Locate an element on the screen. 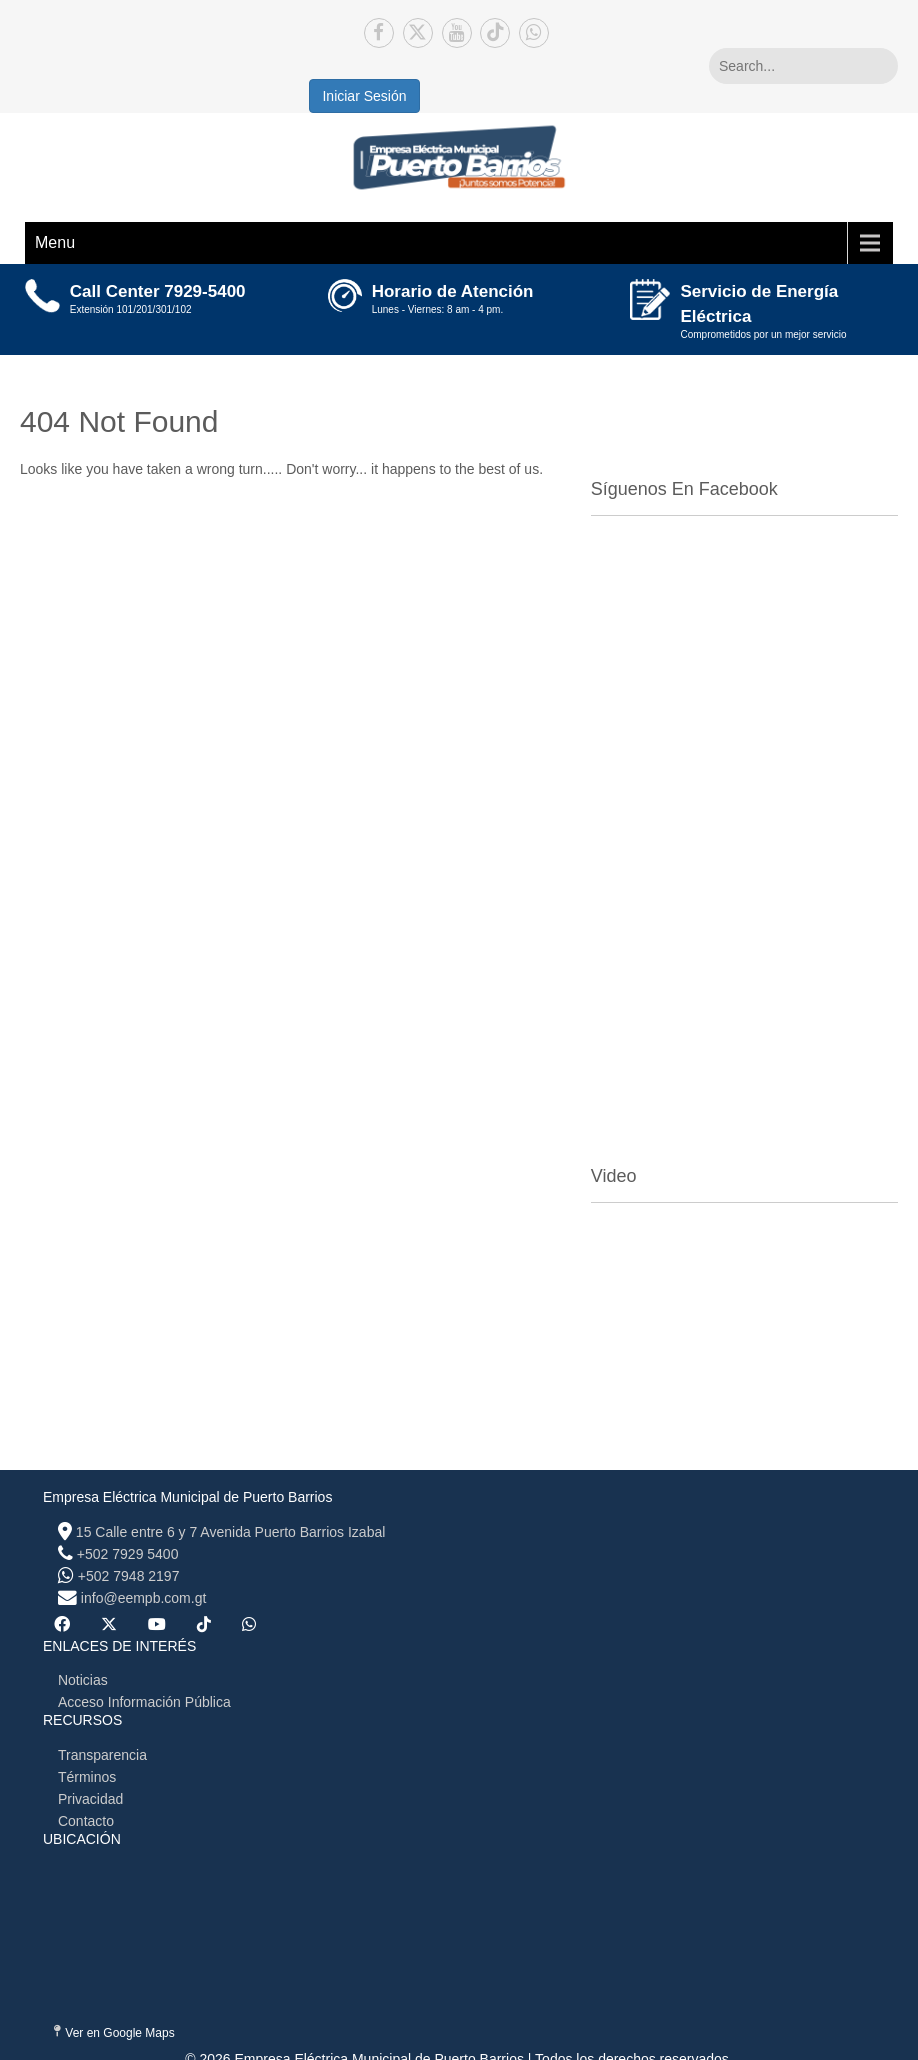 This screenshot has width=918, height=2060. Iniciar Sesión is located at coordinates (364, 96).